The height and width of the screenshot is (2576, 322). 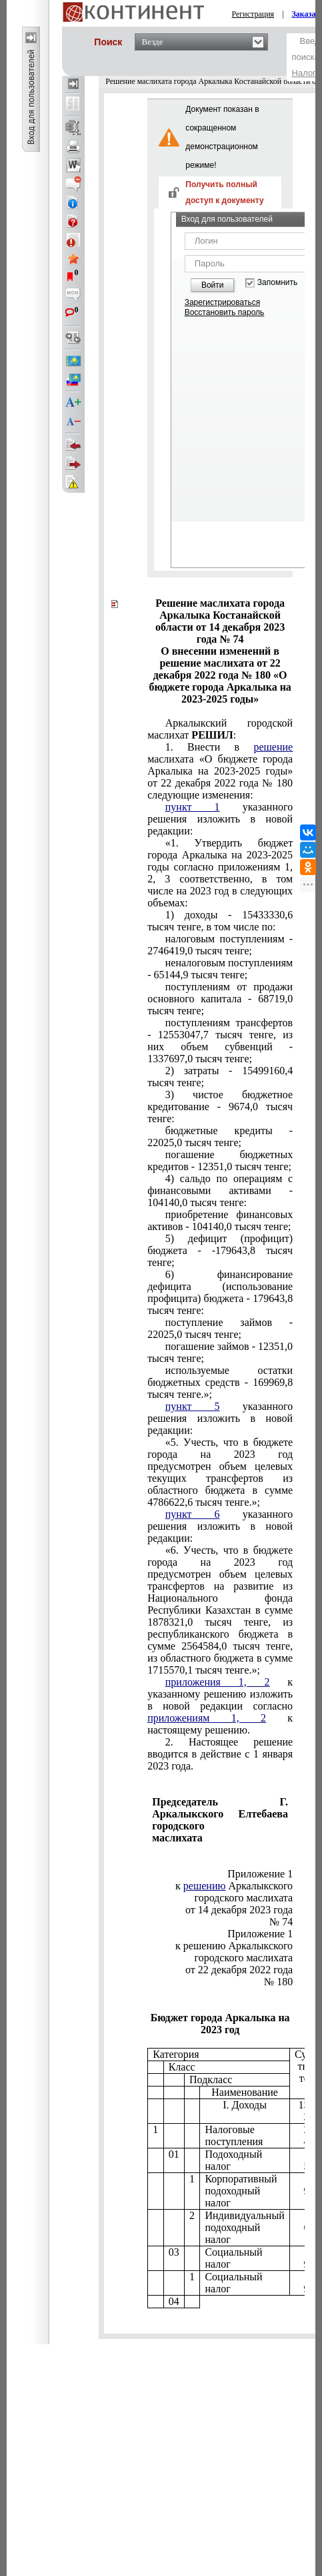 I want to click on Войти, so click(x=212, y=285).